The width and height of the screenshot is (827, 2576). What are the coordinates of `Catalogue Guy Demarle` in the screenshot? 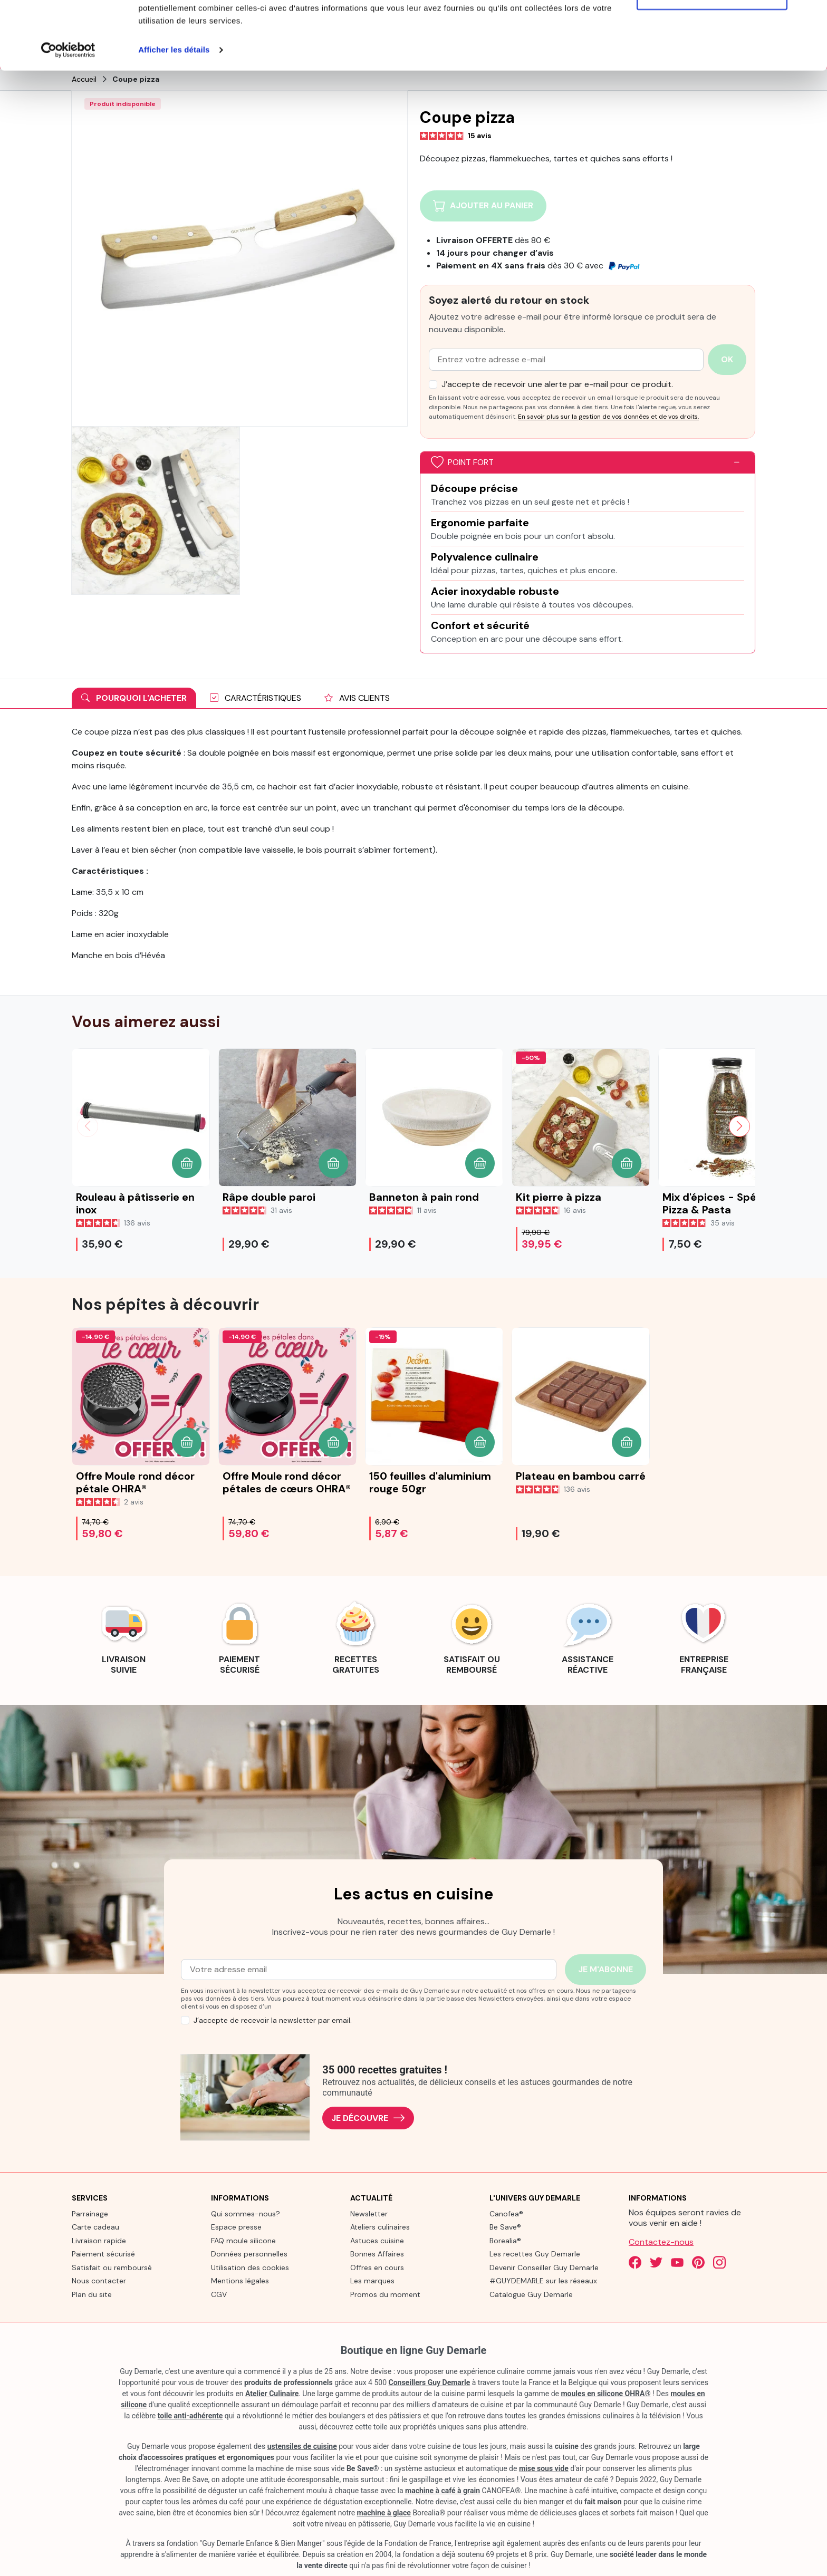 It's located at (531, 2293).